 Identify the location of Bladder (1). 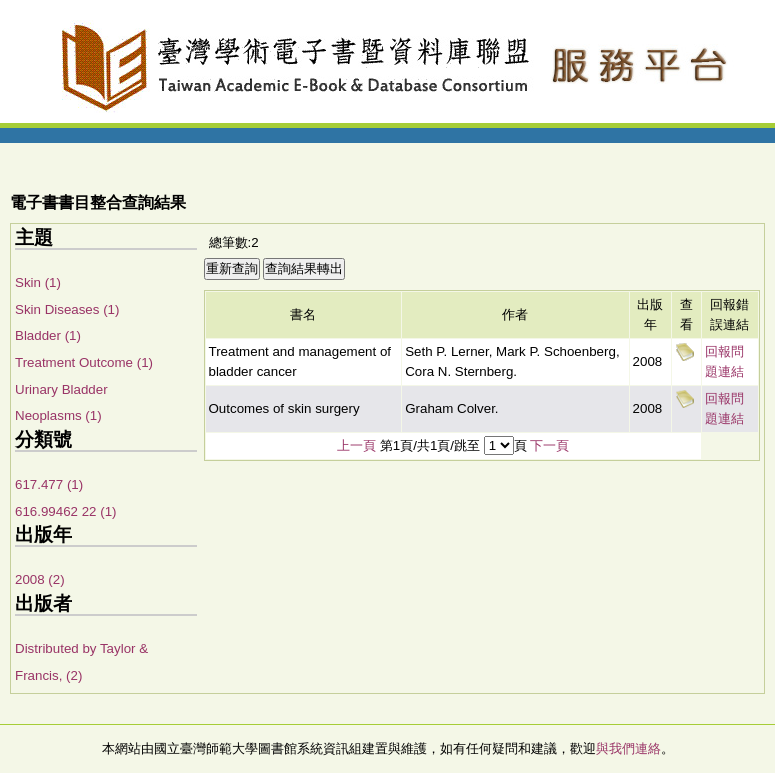
(48, 335).